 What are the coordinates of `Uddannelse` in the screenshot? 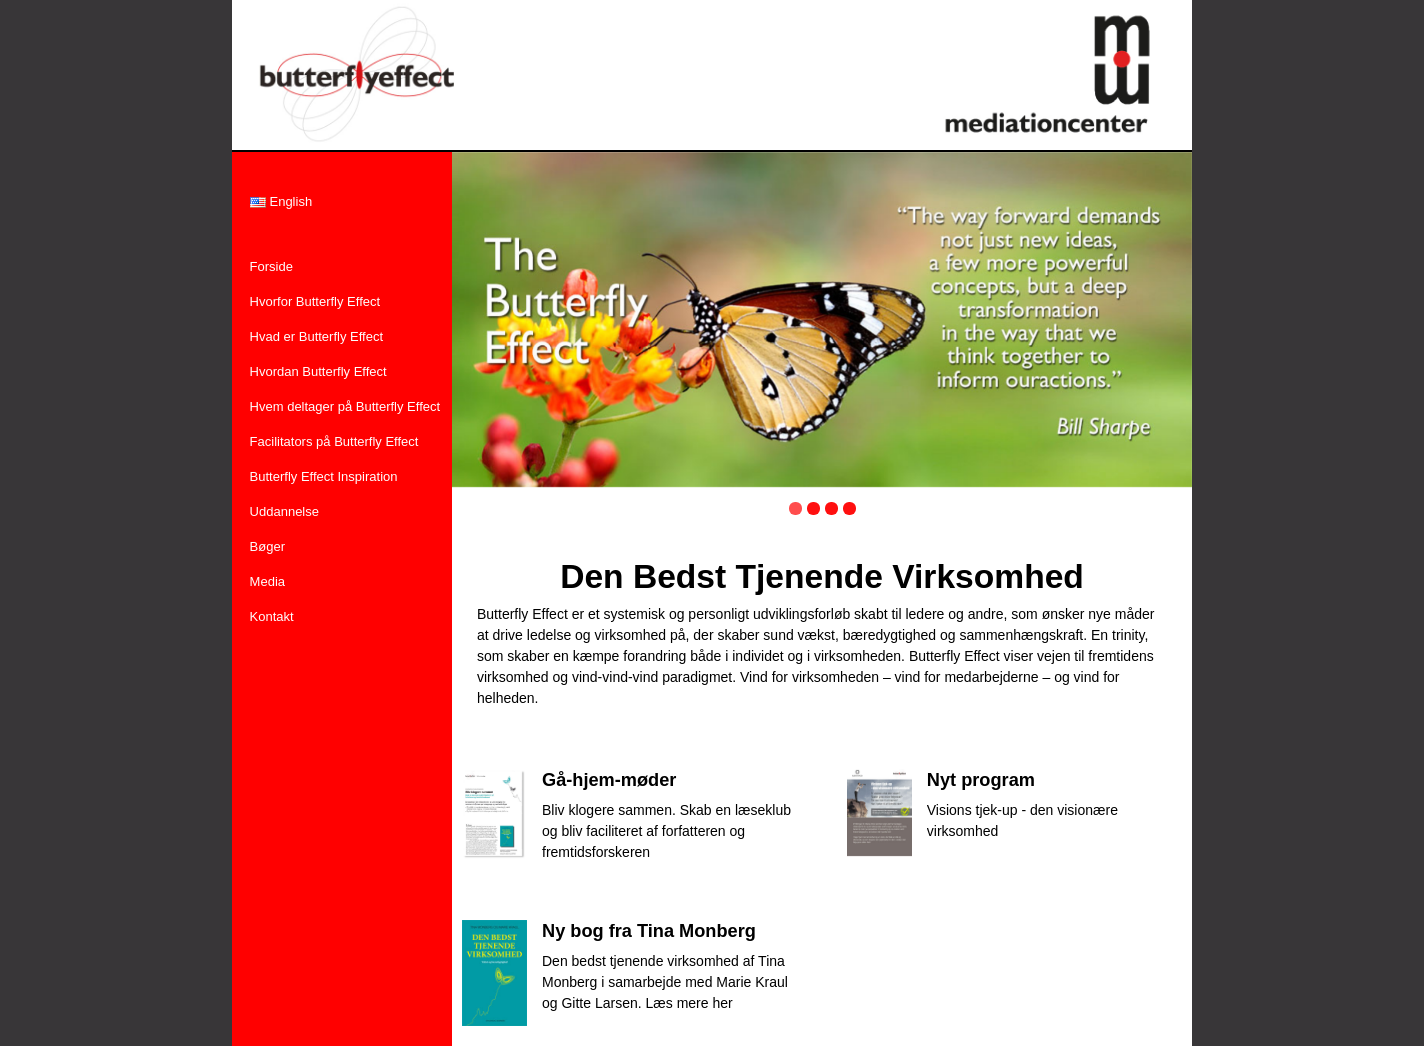 It's located at (284, 511).